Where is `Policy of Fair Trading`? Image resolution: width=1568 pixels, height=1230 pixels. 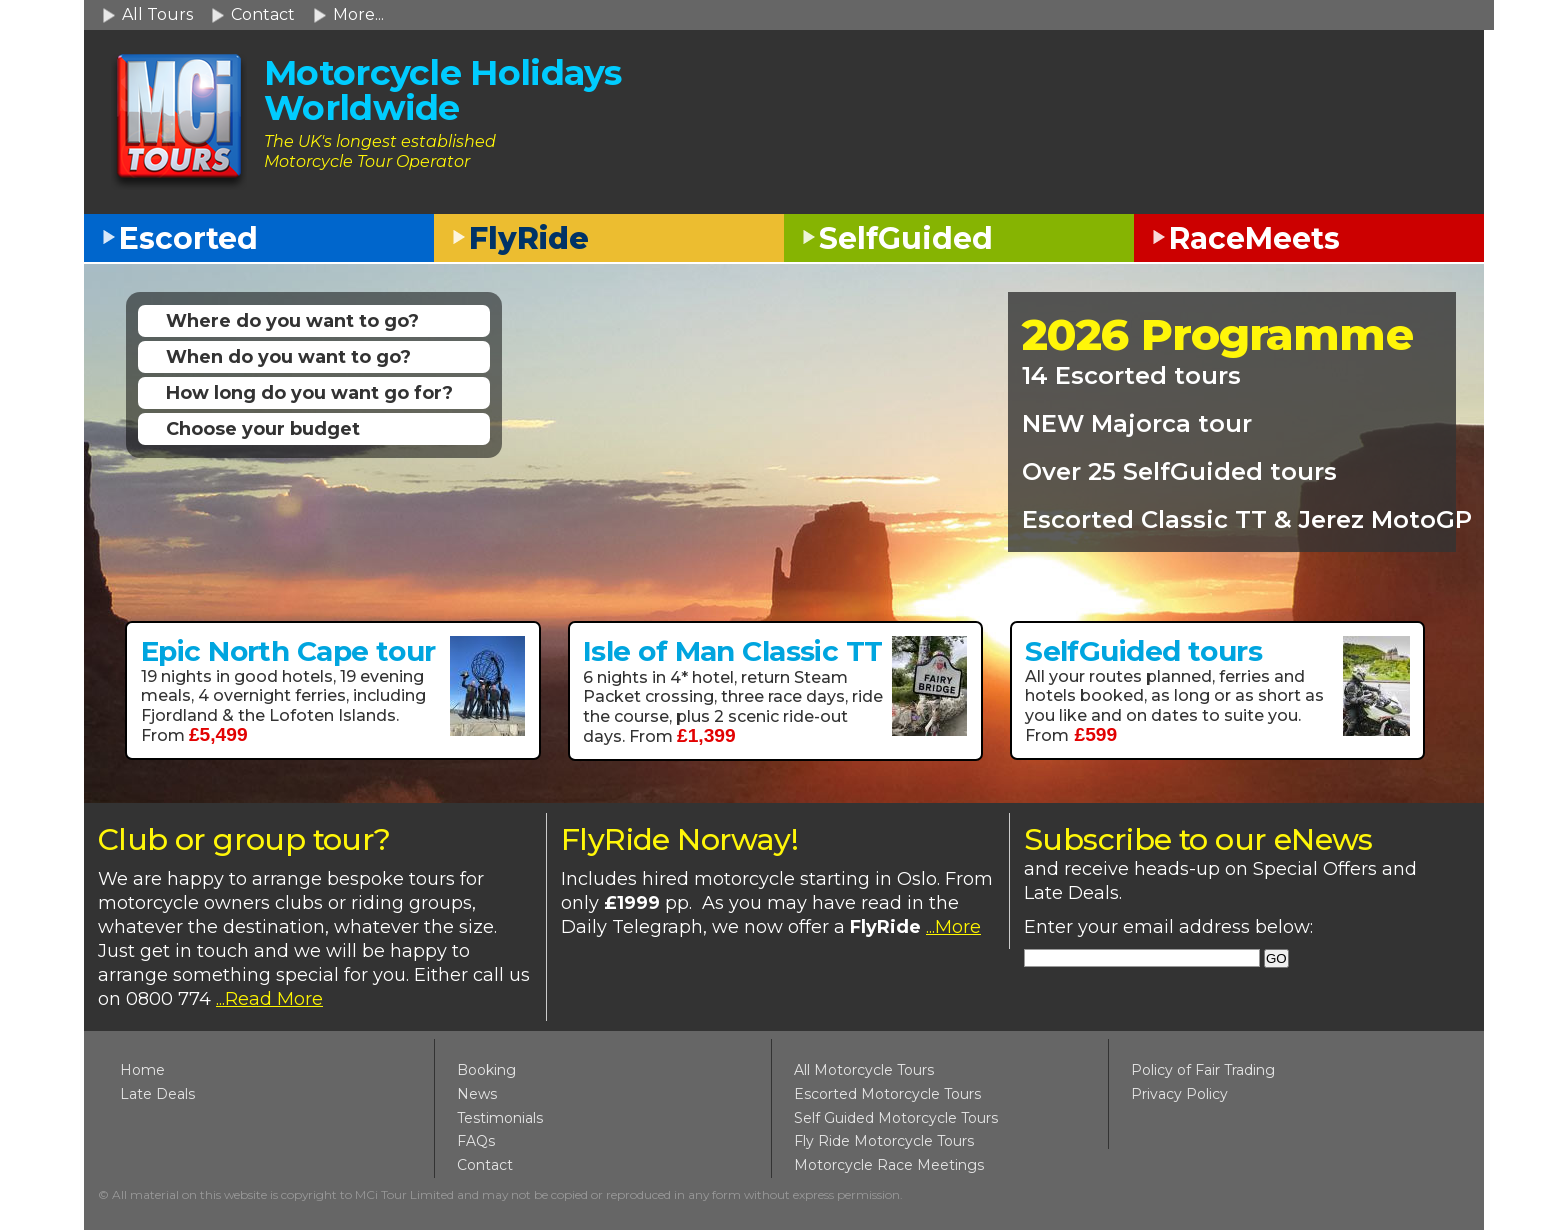
Policy of Fair Trading is located at coordinates (1203, 1070).